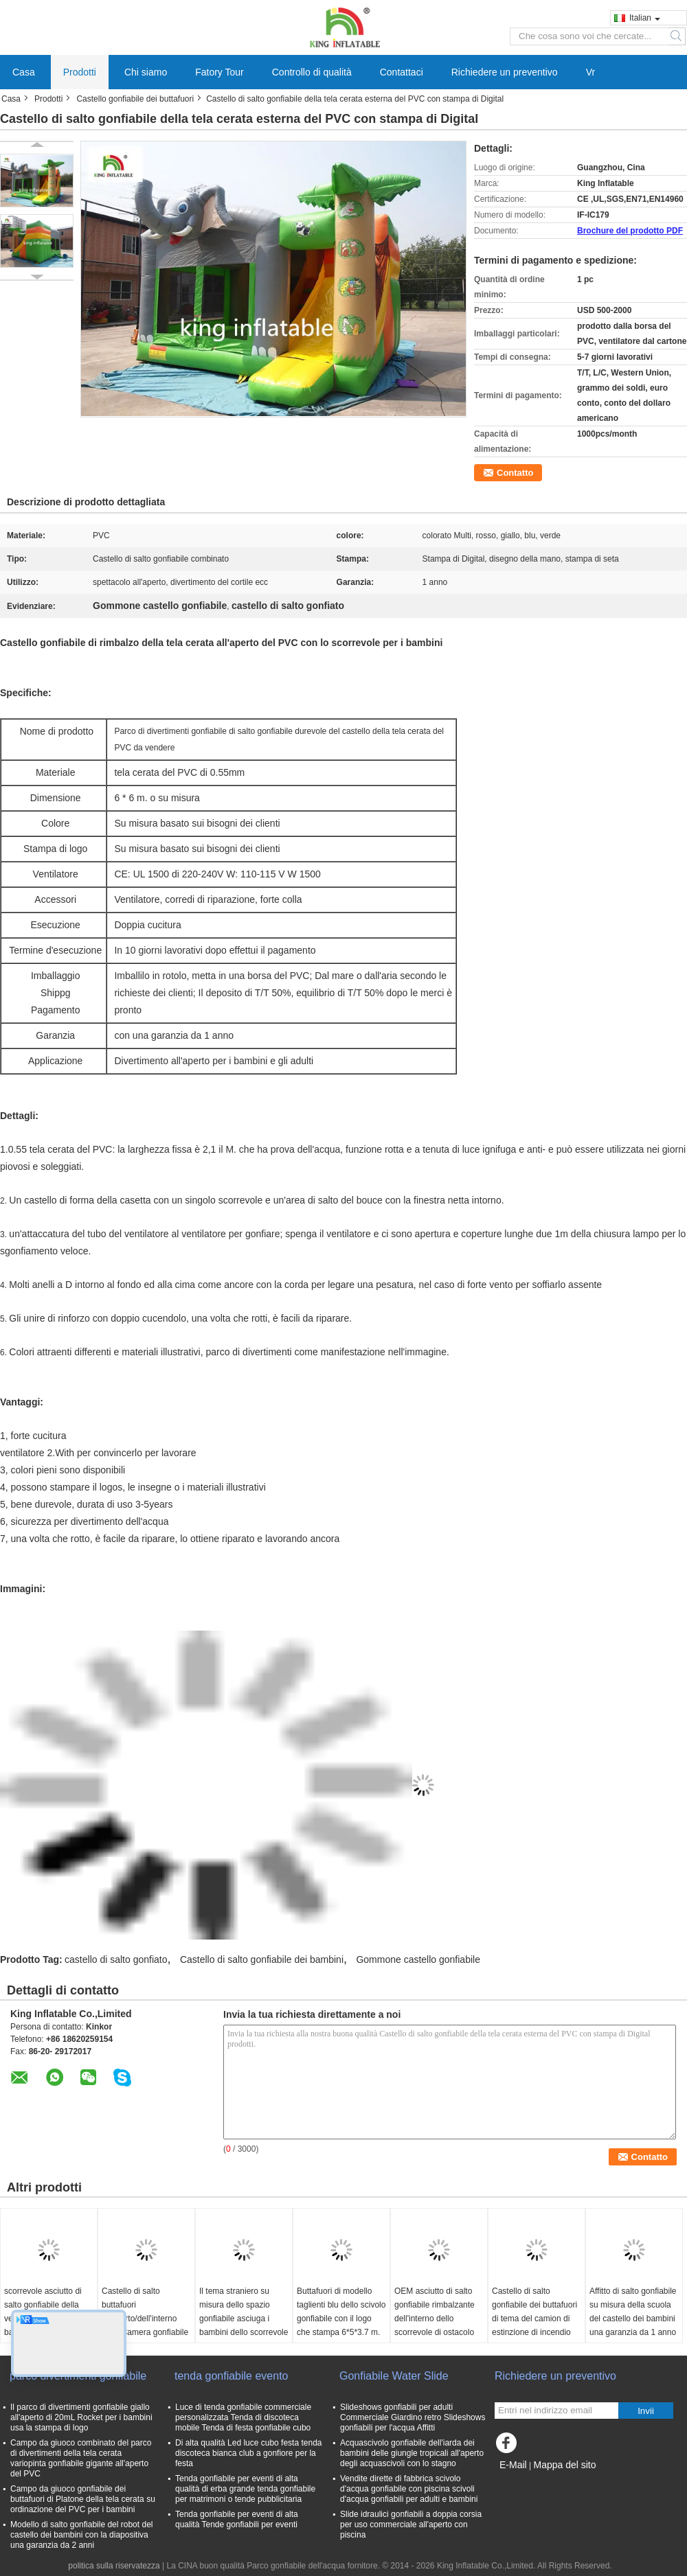  What do you see at coordinates (248, 2453) in the screenshot?
I see `Di alta qualità Led luce cubo festa tenda discoteca bianca club a gonfiore per la festa` at bounding box center [248, 2453].